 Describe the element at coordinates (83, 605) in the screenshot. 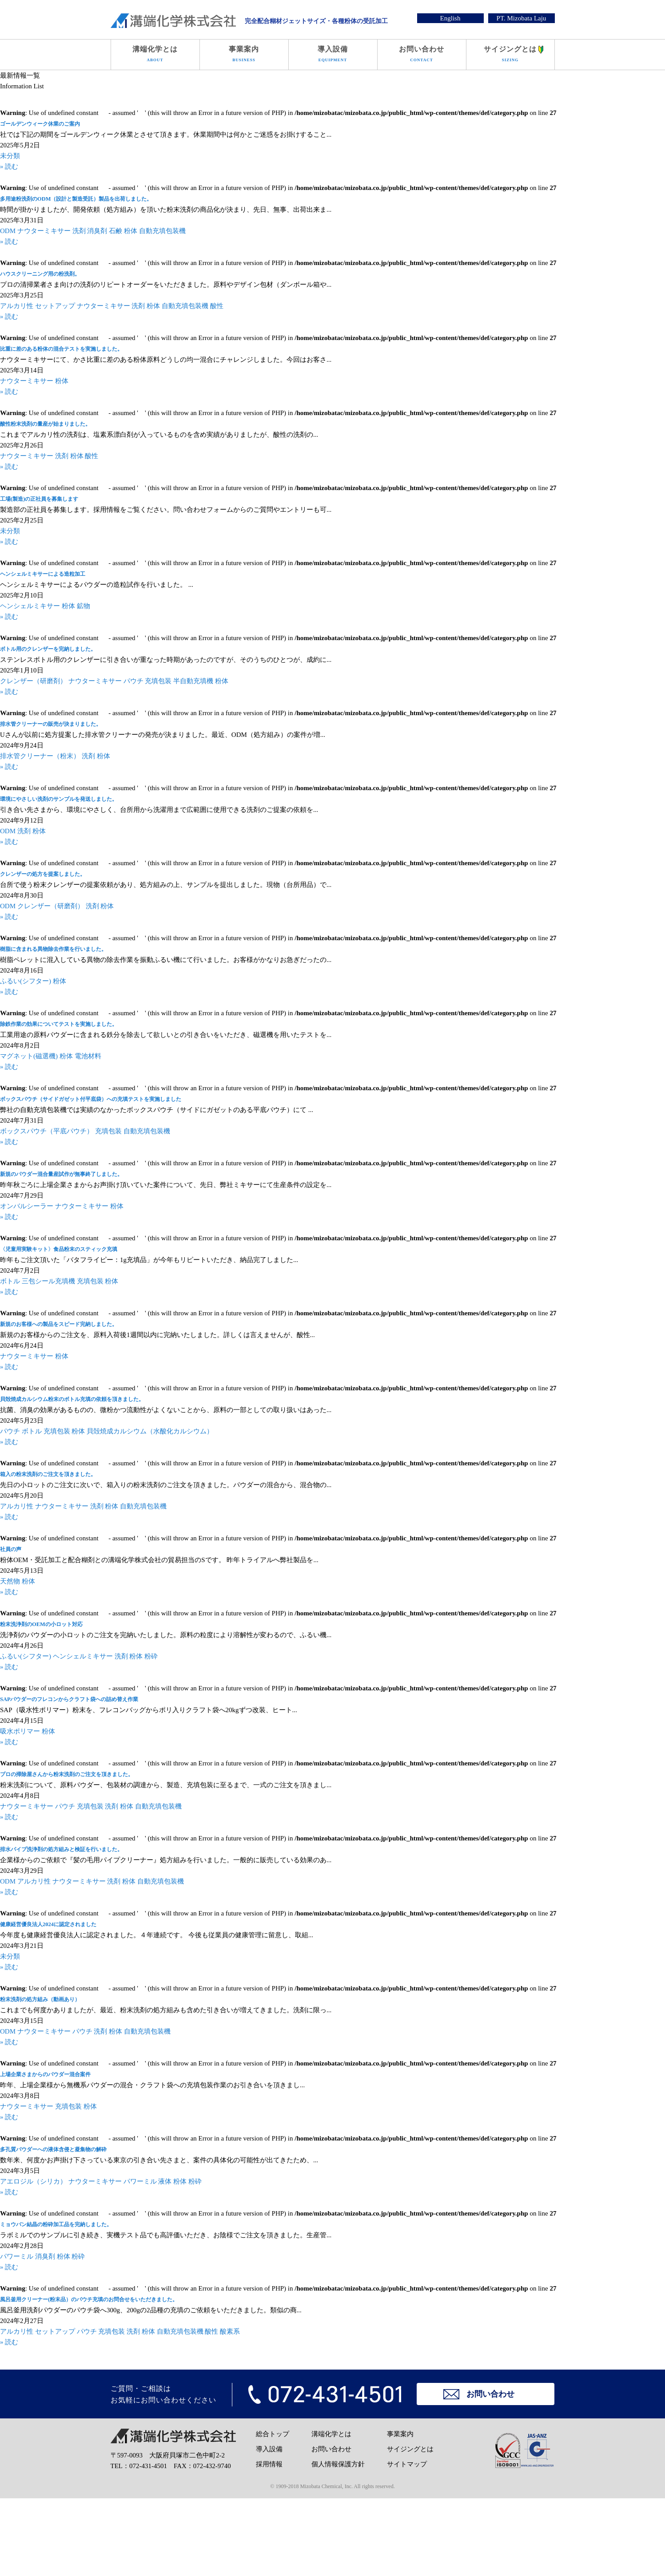

I see `鉱物` at that location.